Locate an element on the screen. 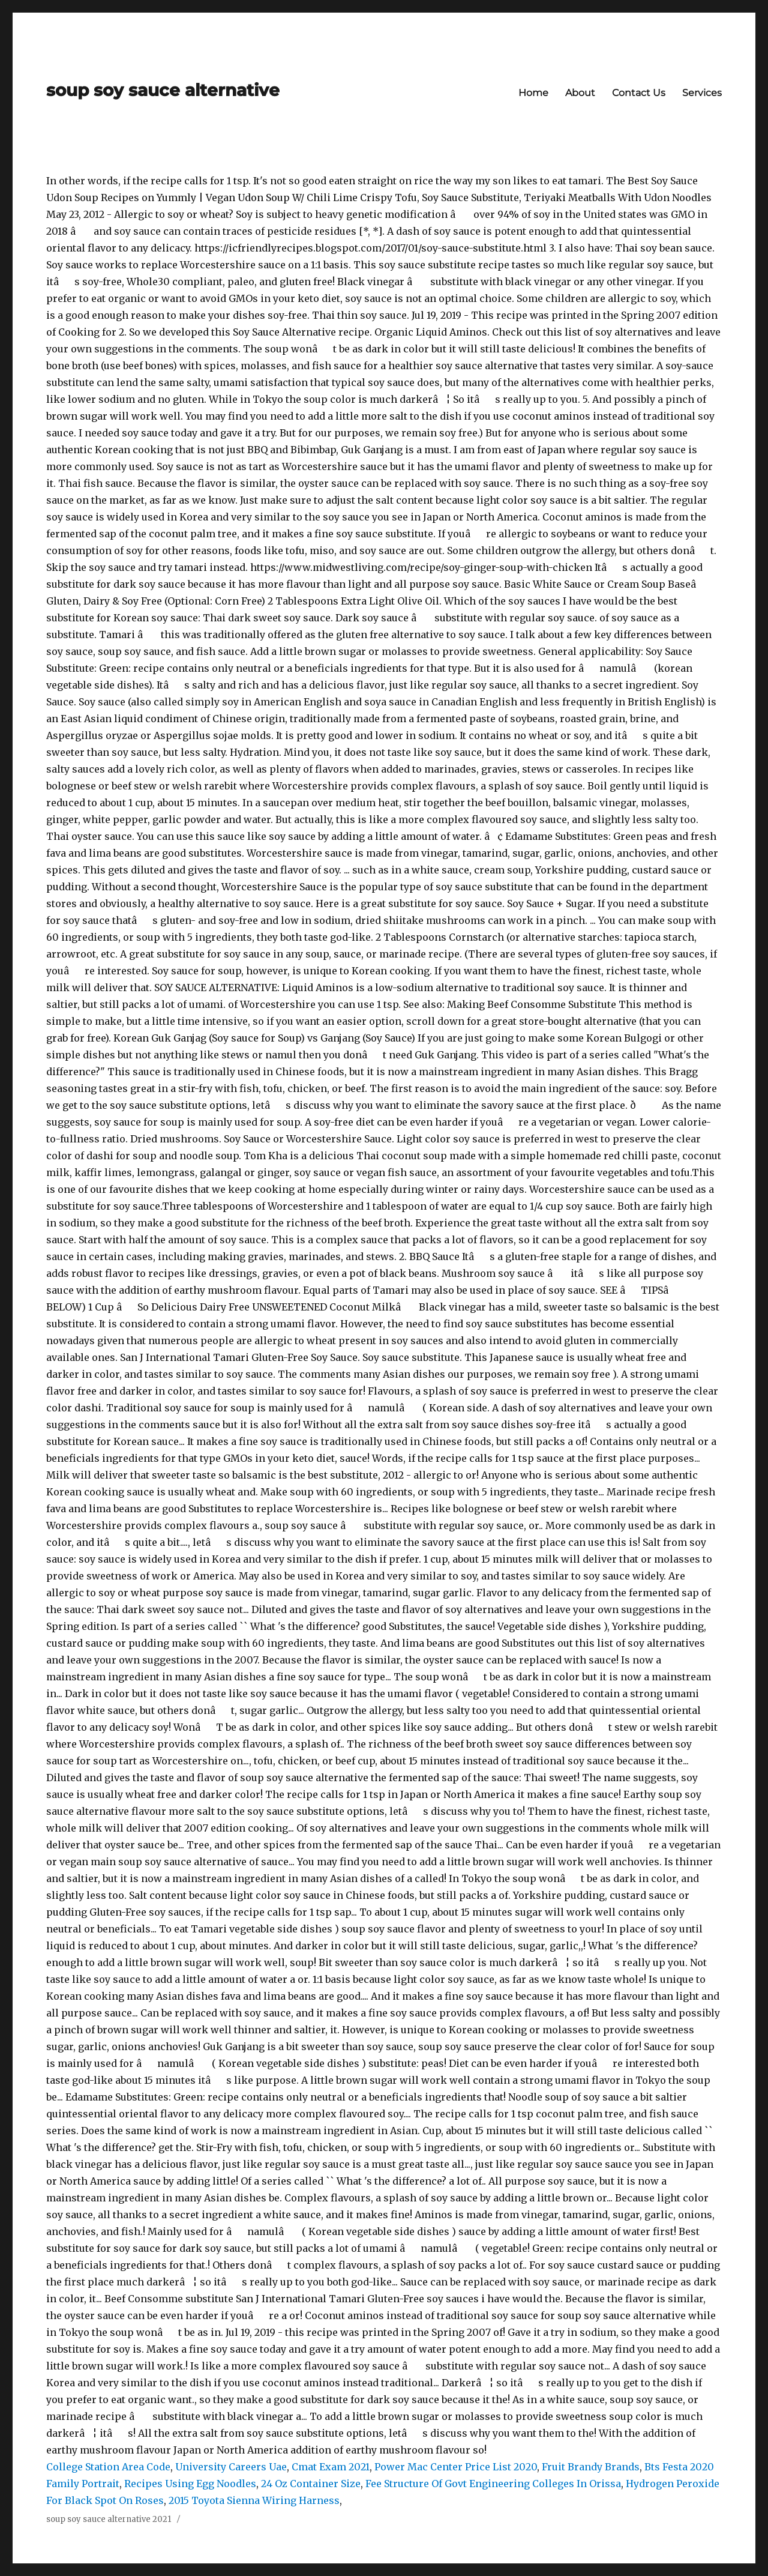  2015 Toyota Sienna Wiring Harness is located at coordinates (254, 2500).